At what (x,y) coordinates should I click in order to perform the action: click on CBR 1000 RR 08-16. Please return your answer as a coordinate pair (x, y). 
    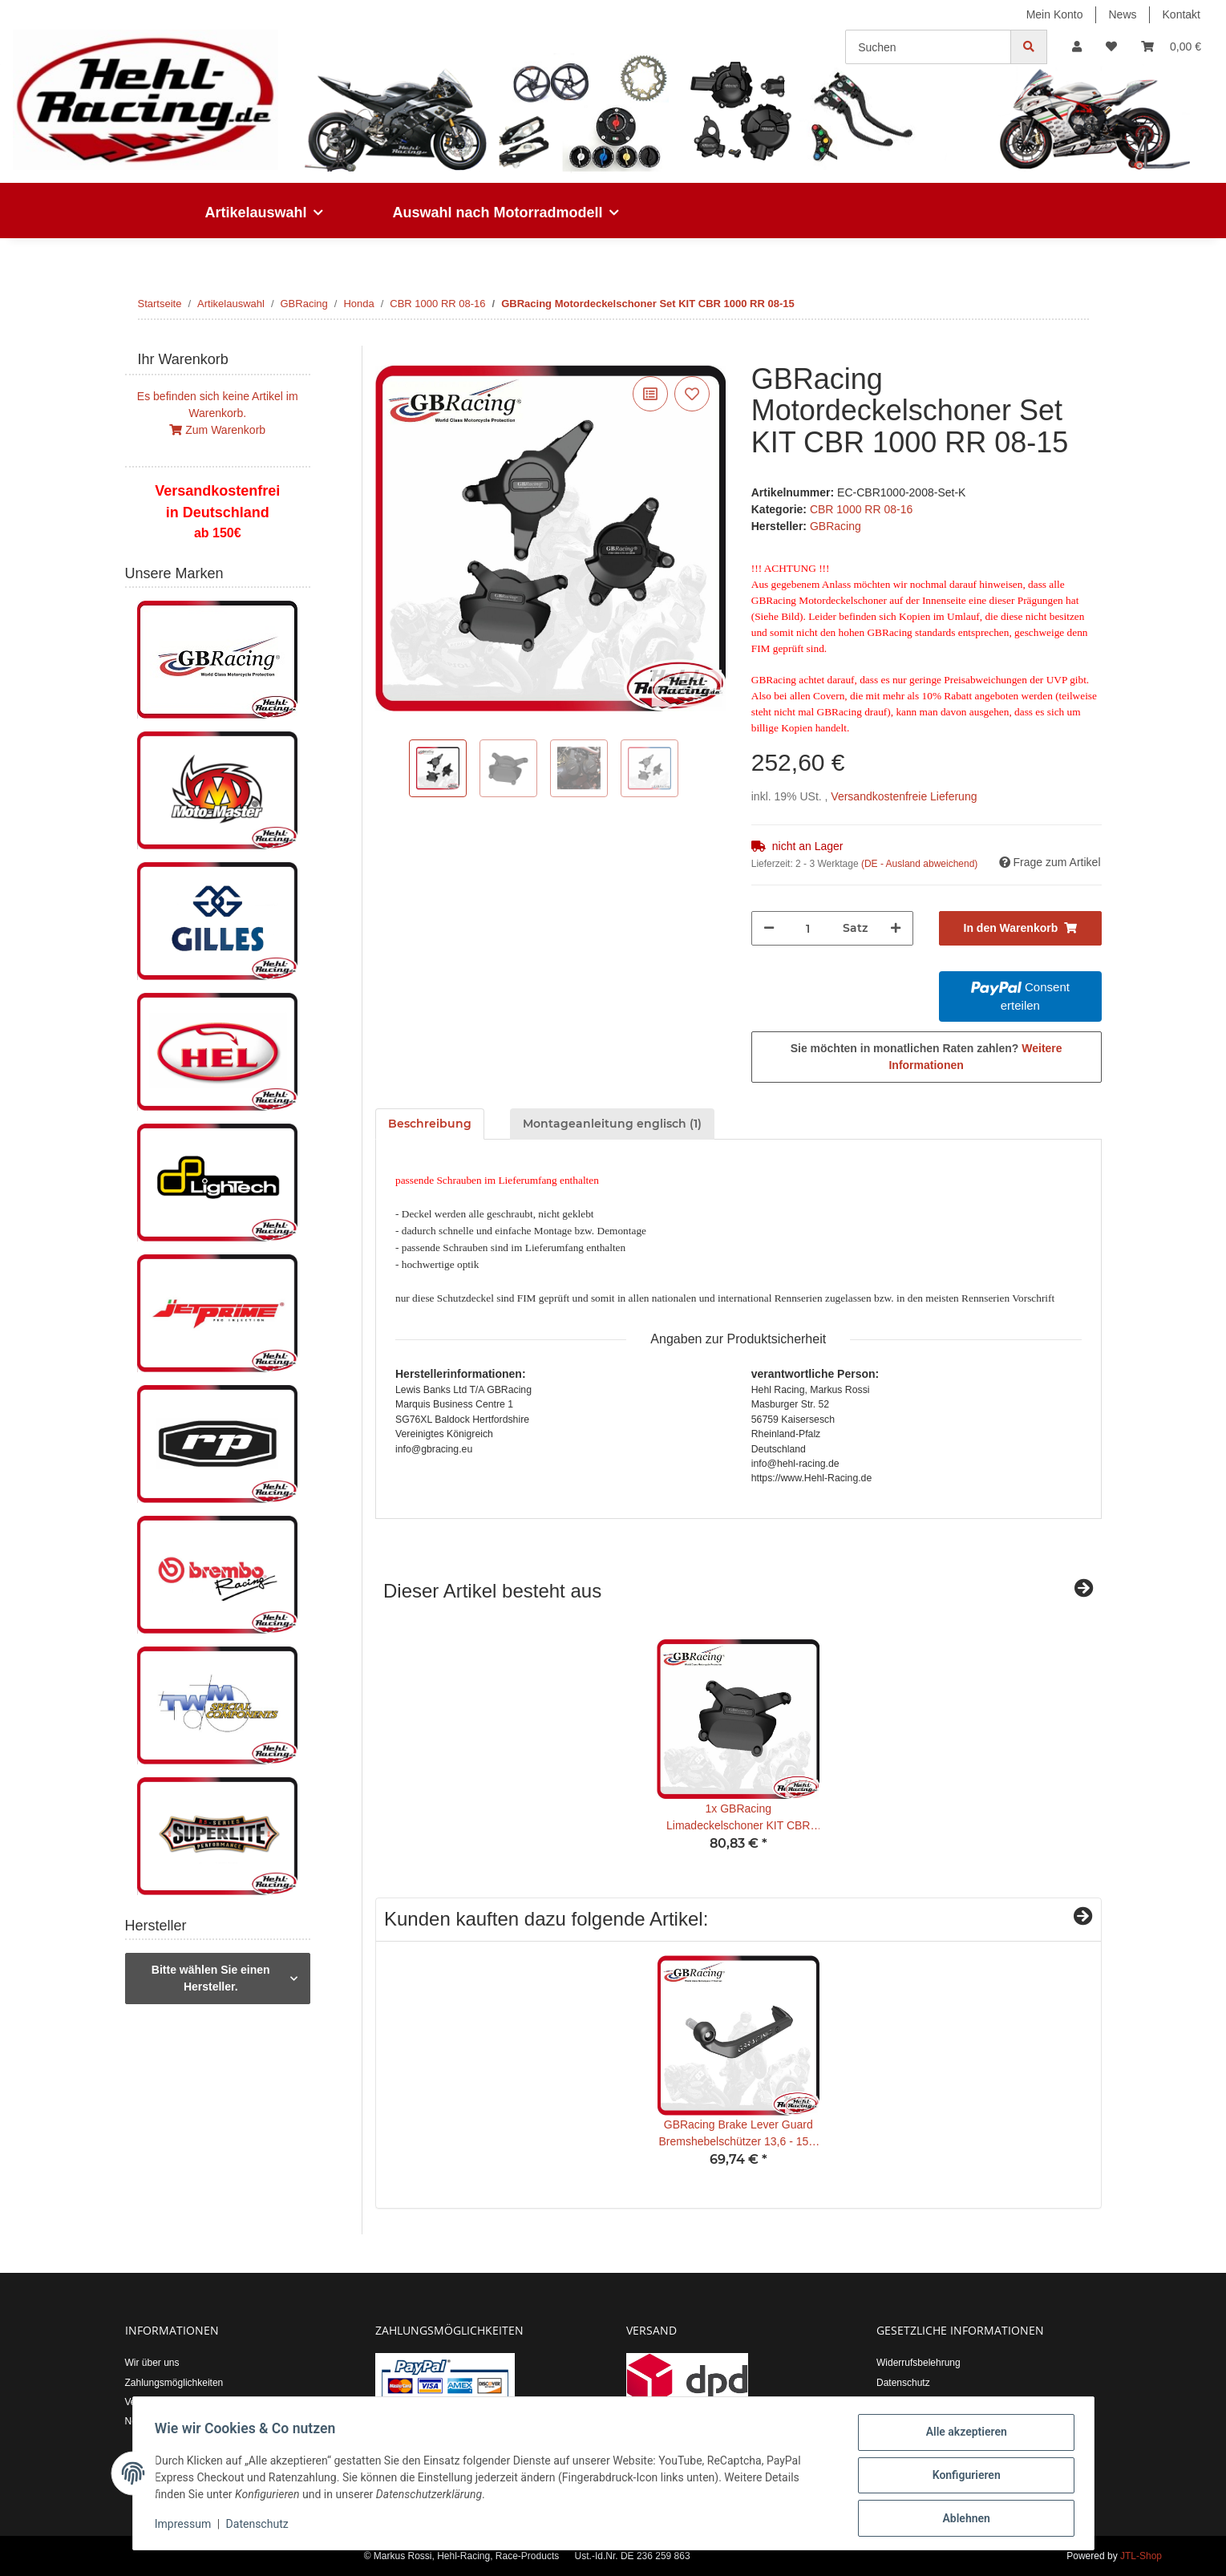
    Looking at the image, I should click on (861, 509).